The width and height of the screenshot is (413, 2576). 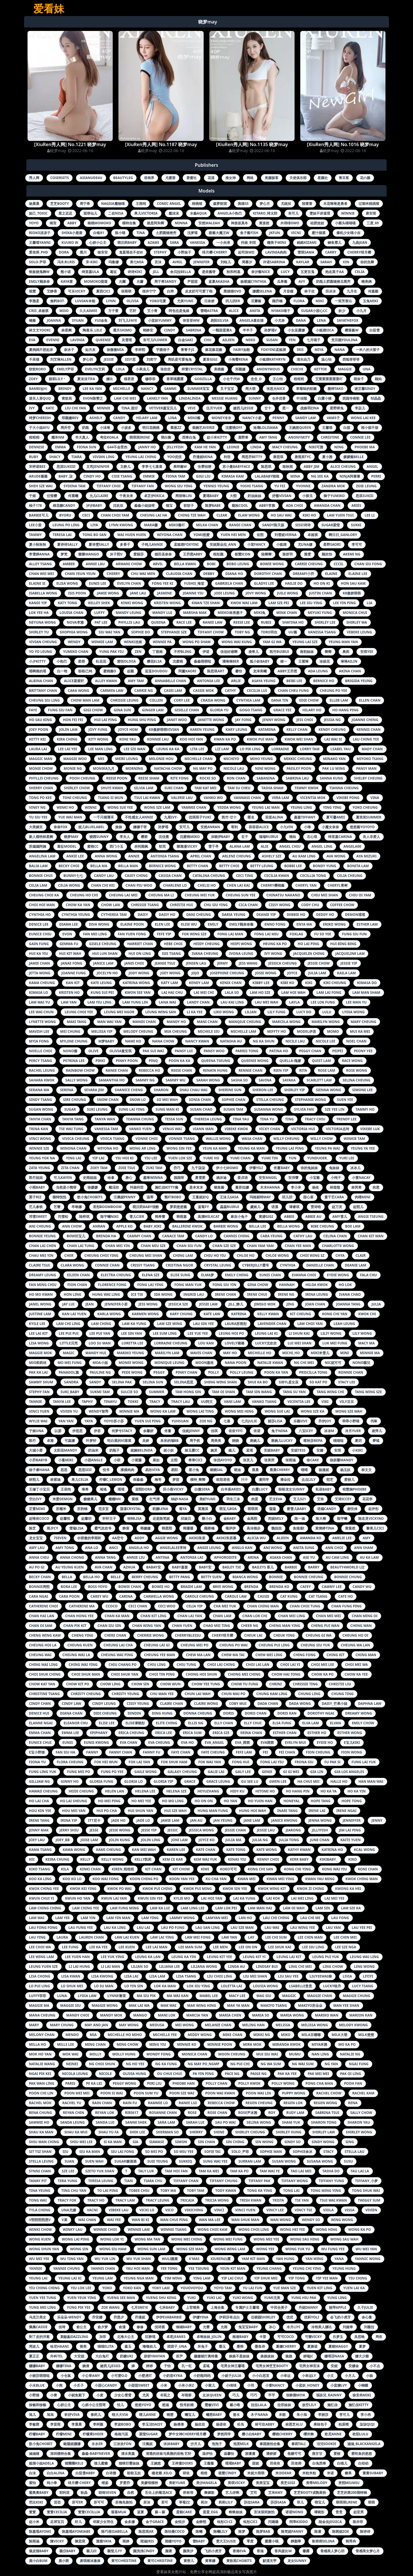 I want to click on wong po sham, so click(x=196, y=641).